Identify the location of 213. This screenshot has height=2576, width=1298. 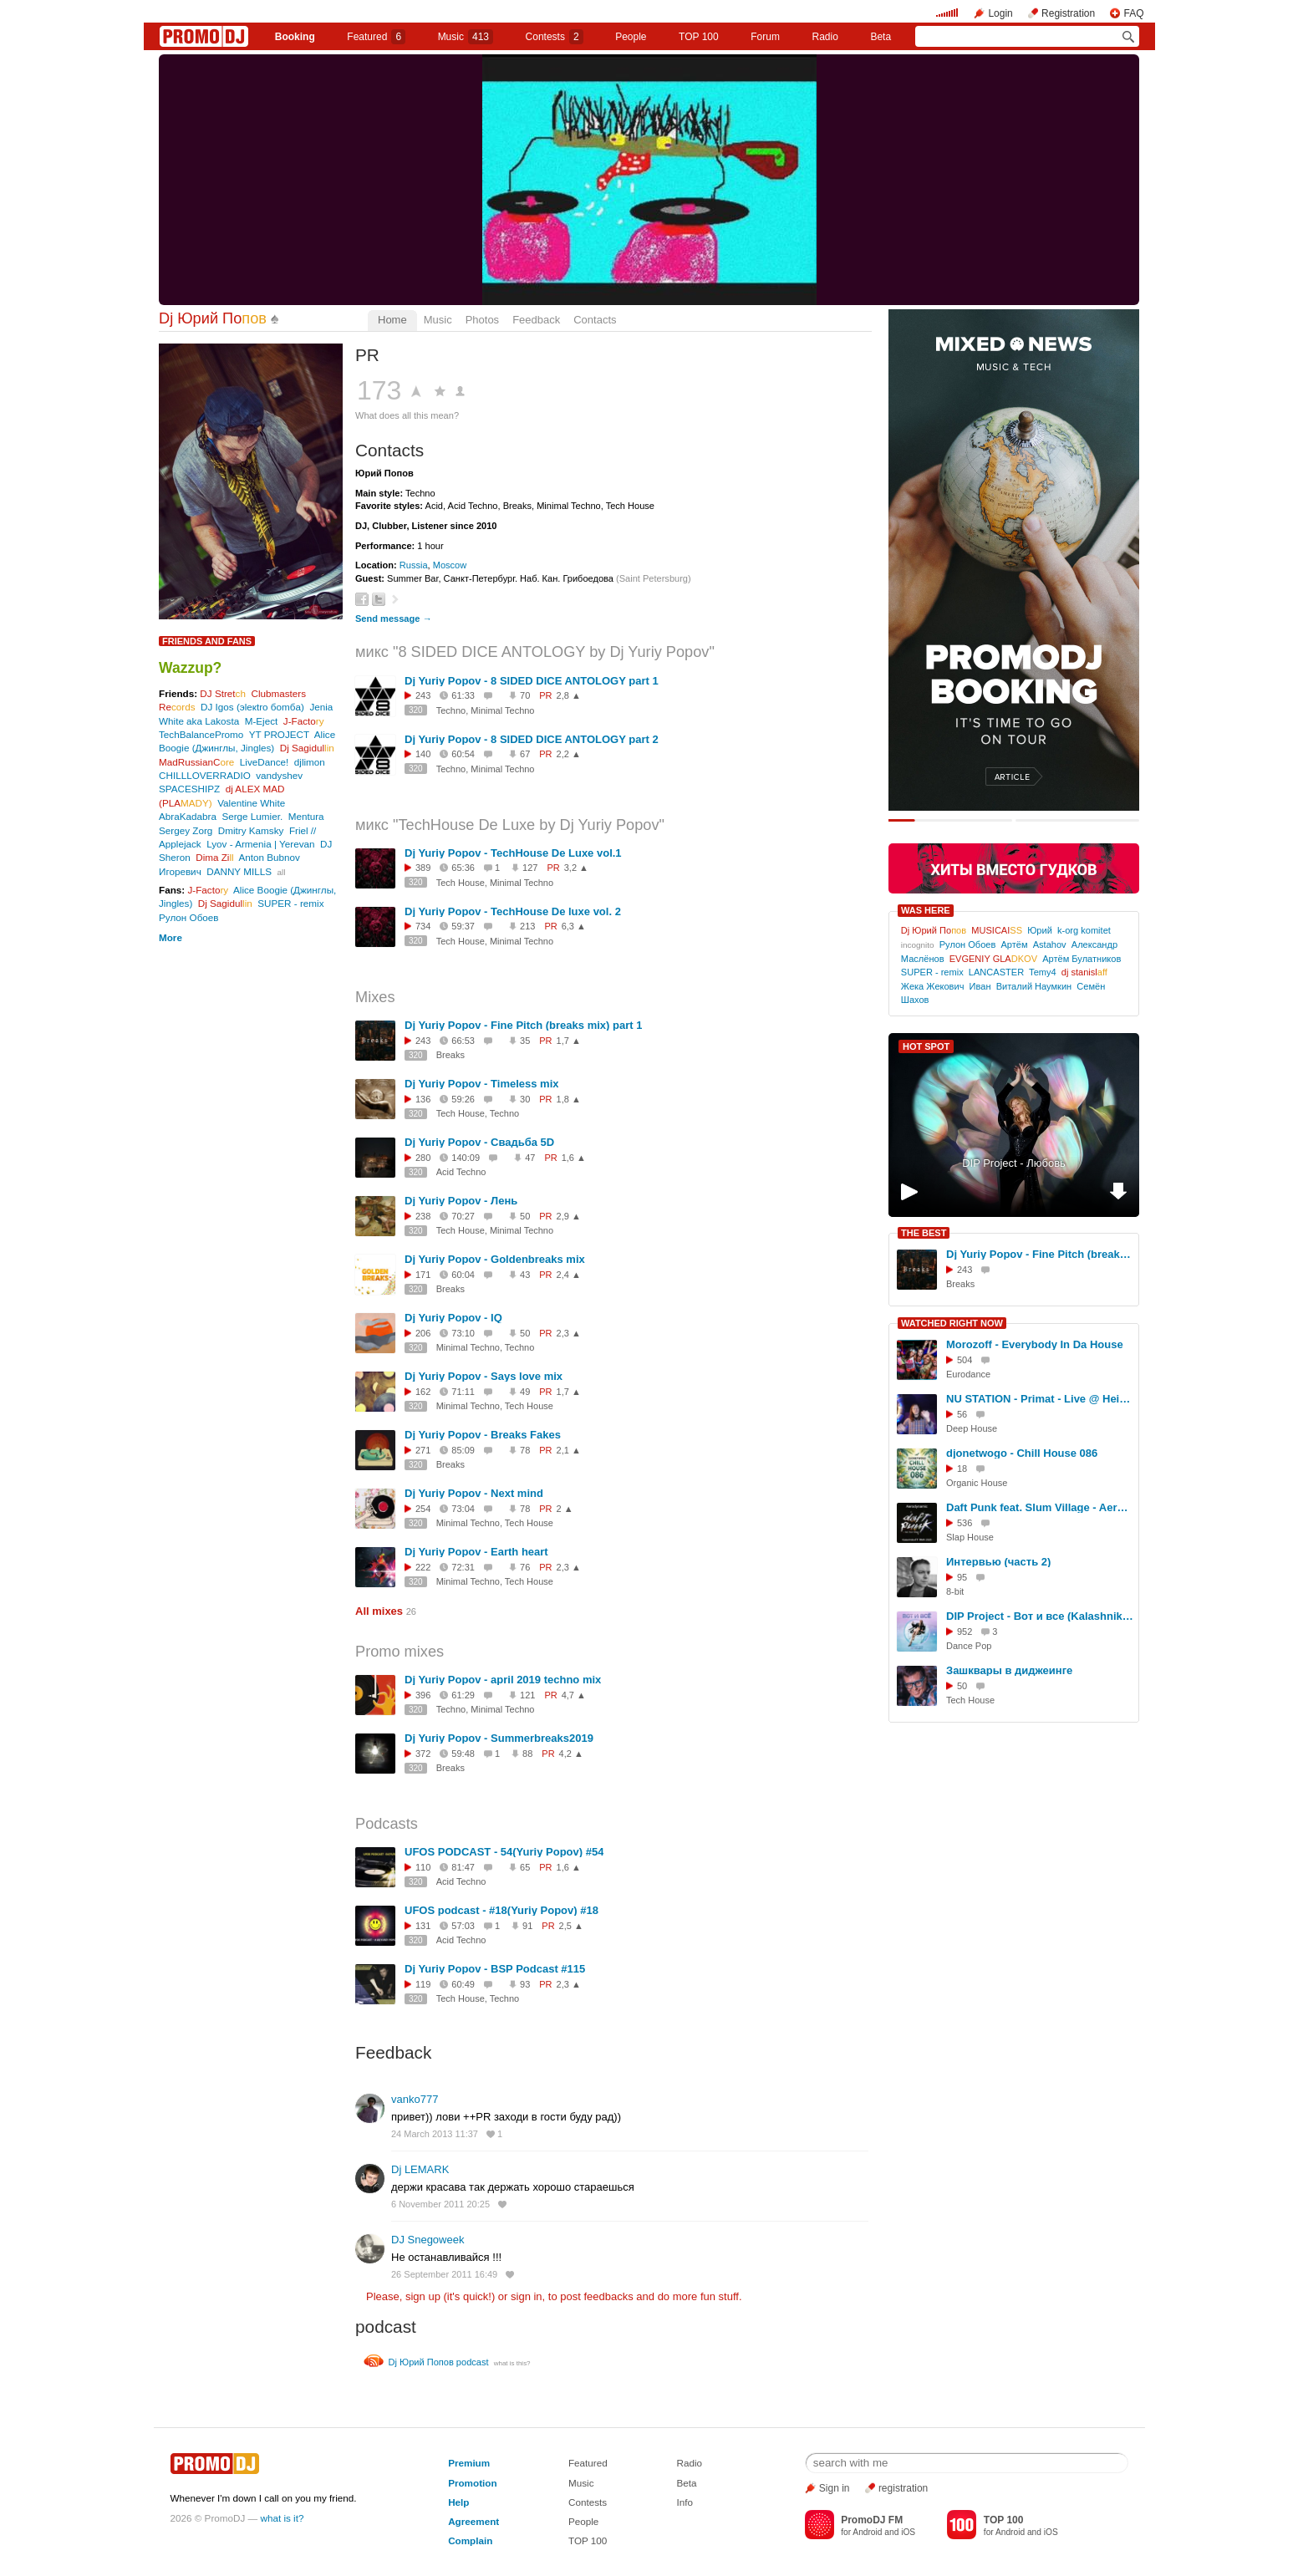
(527, 926).